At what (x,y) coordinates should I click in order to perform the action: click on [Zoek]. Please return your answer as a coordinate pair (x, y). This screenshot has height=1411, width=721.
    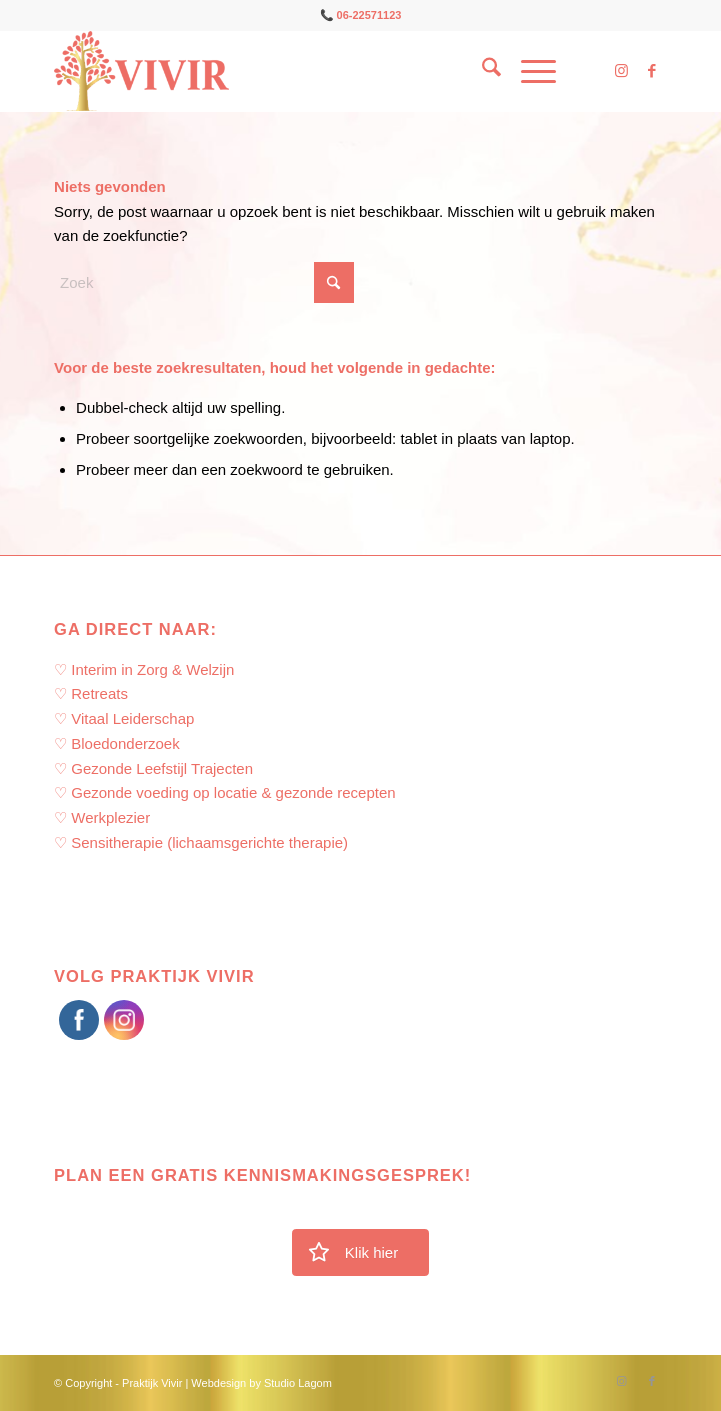
    Looking at the image, I should click on (481, 71).